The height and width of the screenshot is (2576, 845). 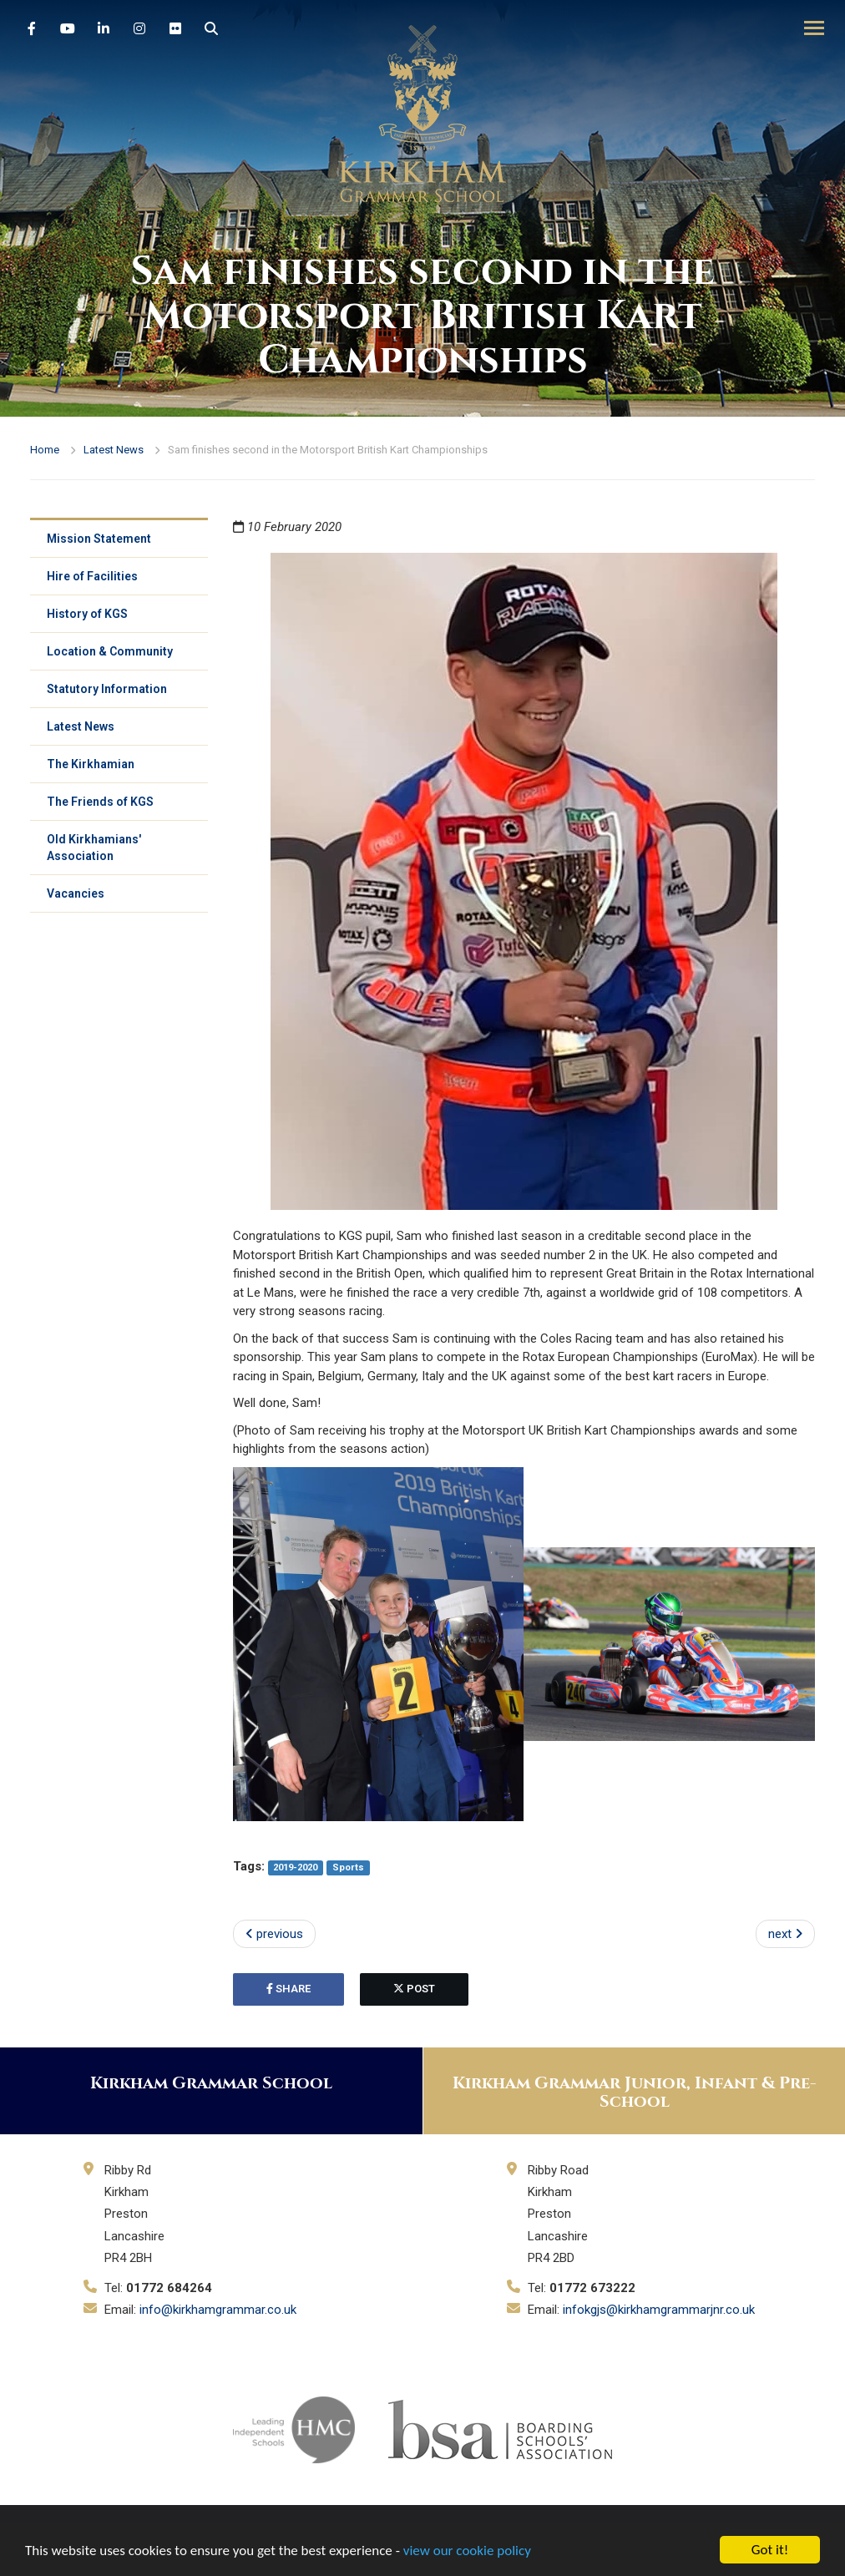 I want to click on Sports, so click(x=348, y=1867).